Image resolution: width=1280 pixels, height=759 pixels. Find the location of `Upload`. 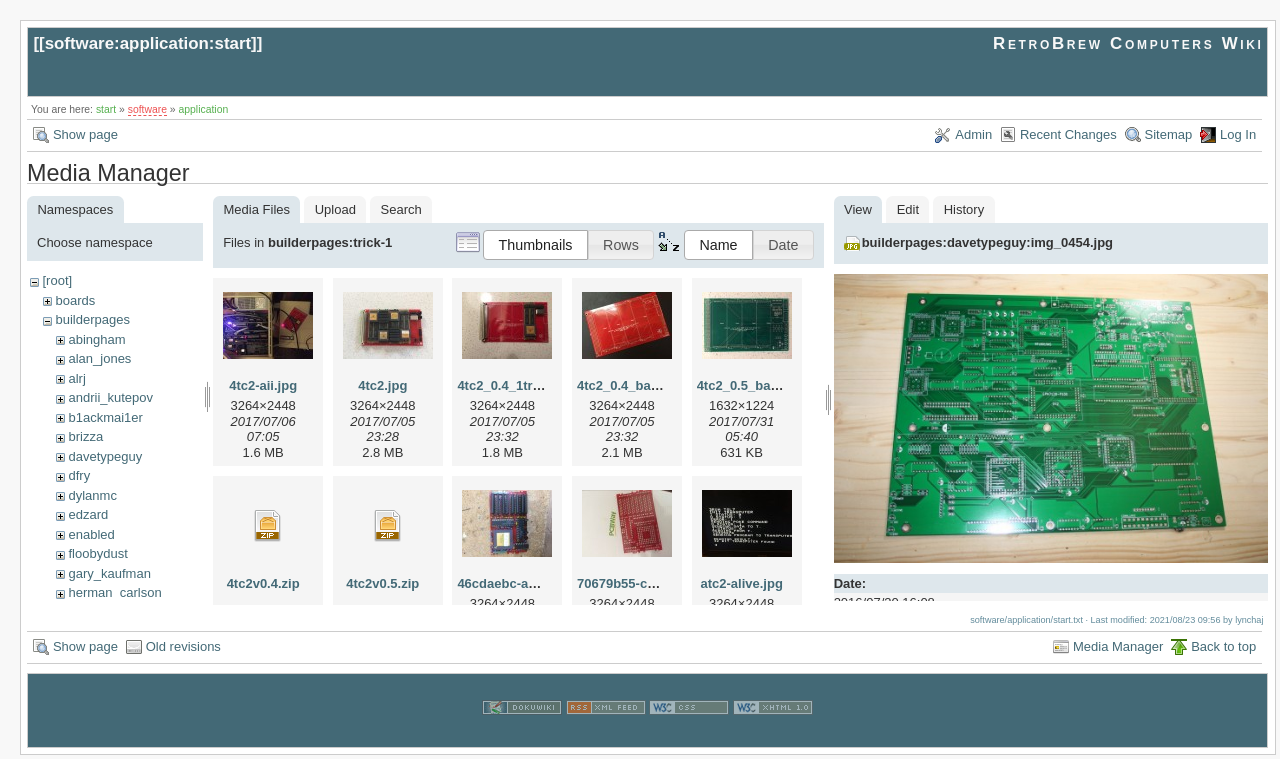

Upload is located at coordinates (335, 209).